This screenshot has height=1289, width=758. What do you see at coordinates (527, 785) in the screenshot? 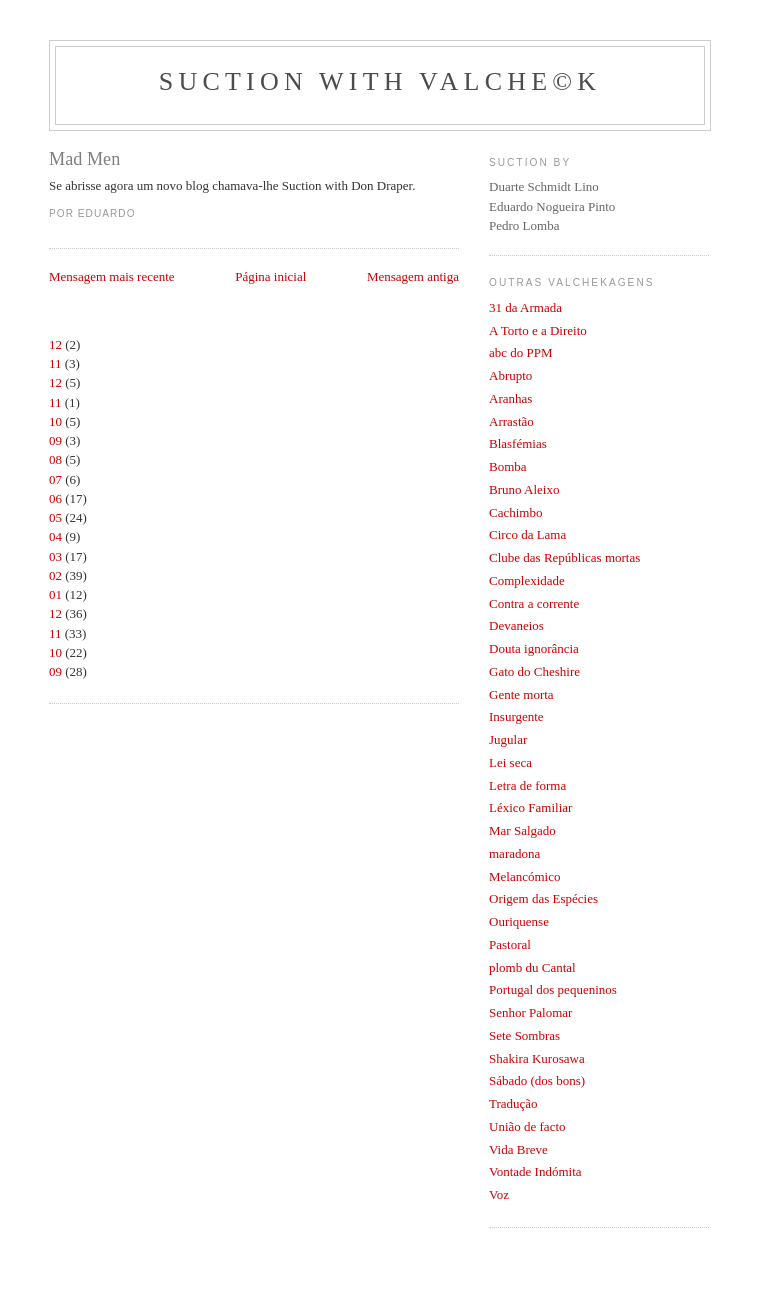
I see `Letra de forma` at bounding box center [527, 785].